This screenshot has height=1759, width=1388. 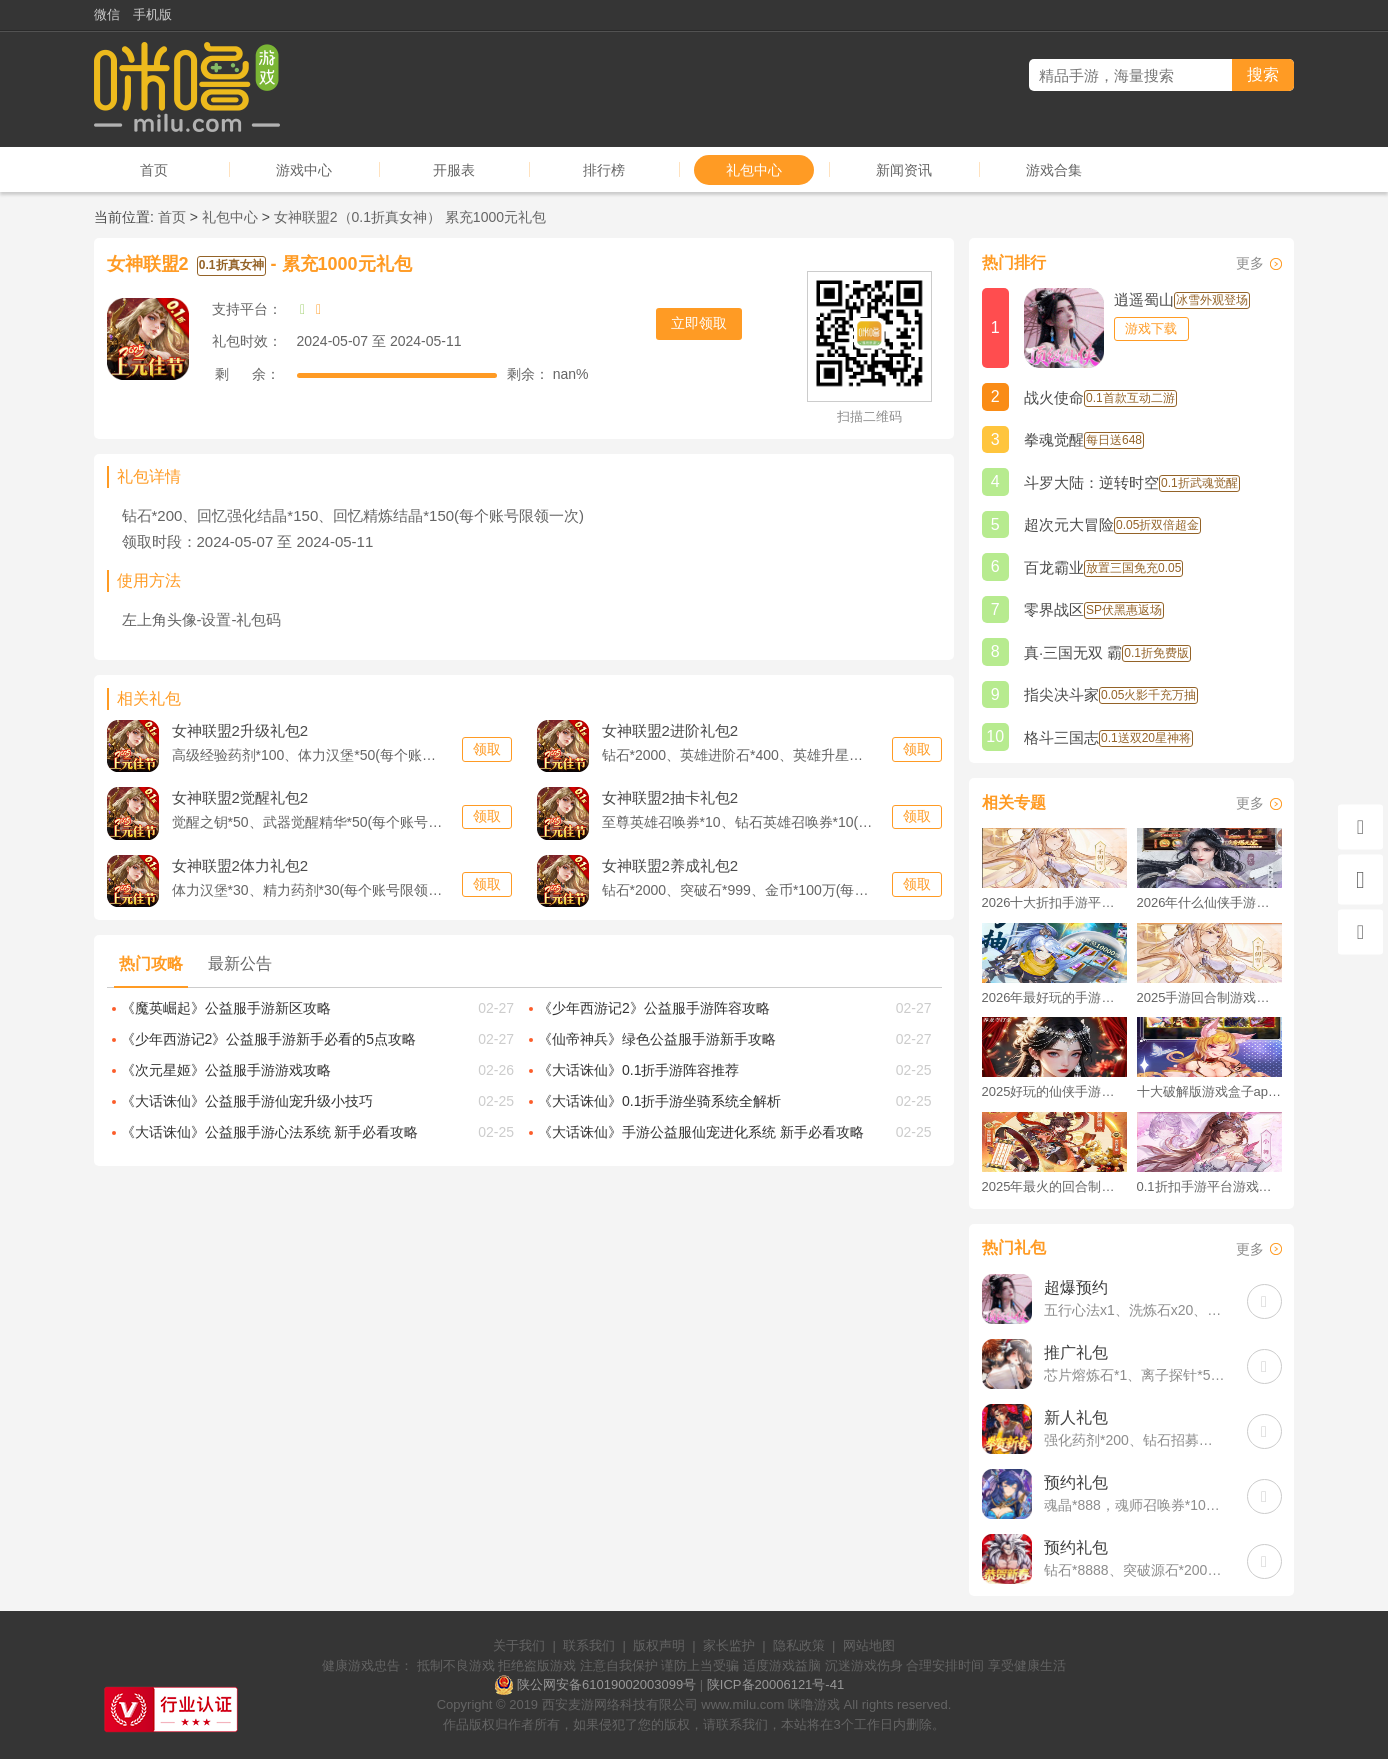 What do you see at coordinates (454, 170) in the screenshot?
I see `开服表` at bounding box center [454, 170].